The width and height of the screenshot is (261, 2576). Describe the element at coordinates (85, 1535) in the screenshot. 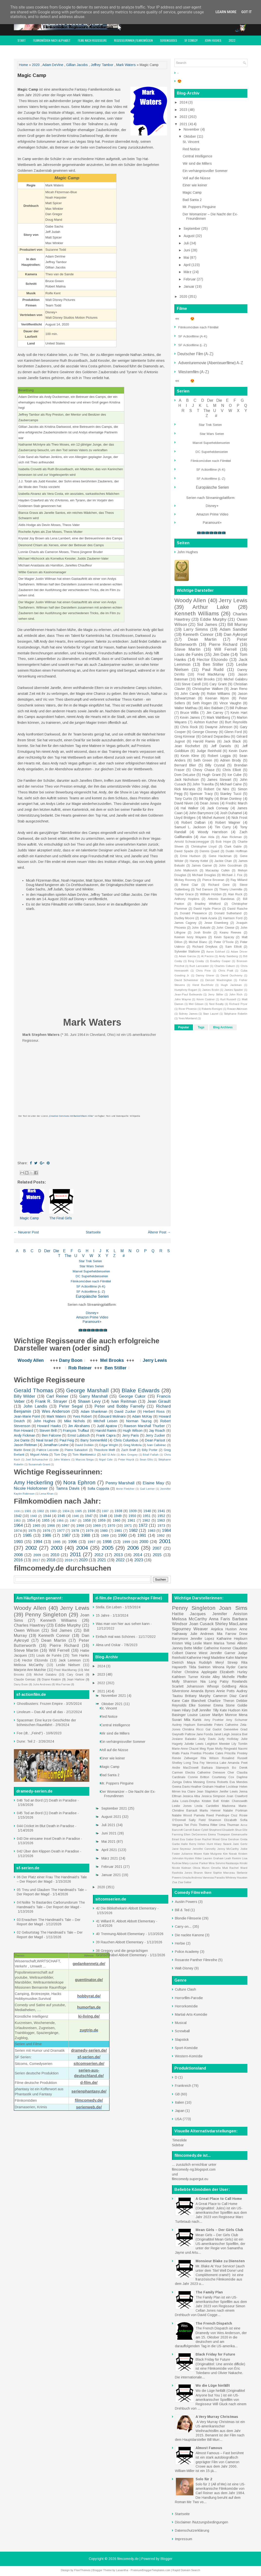

I see `1988` at that location.